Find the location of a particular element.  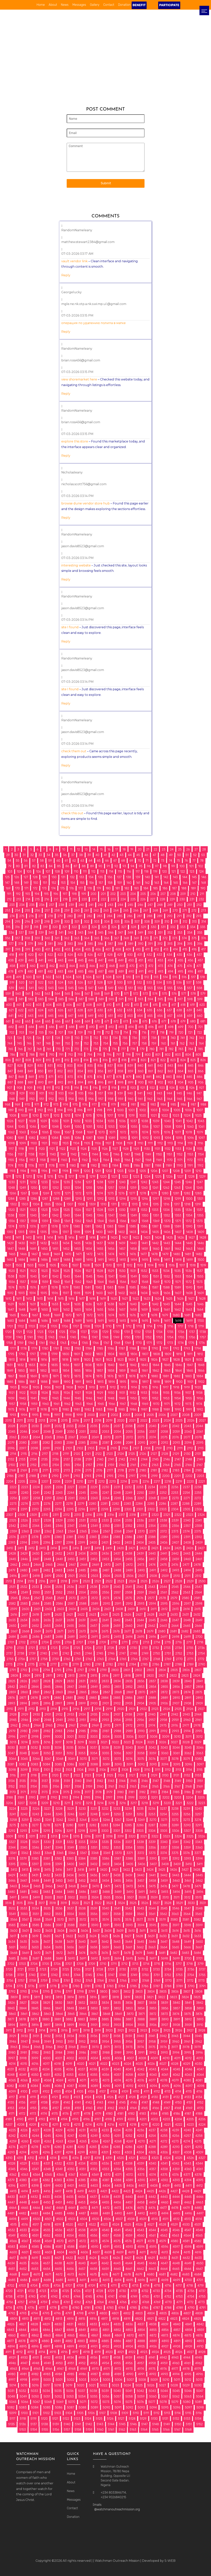

3239 is located at coordinates (186, 1808).